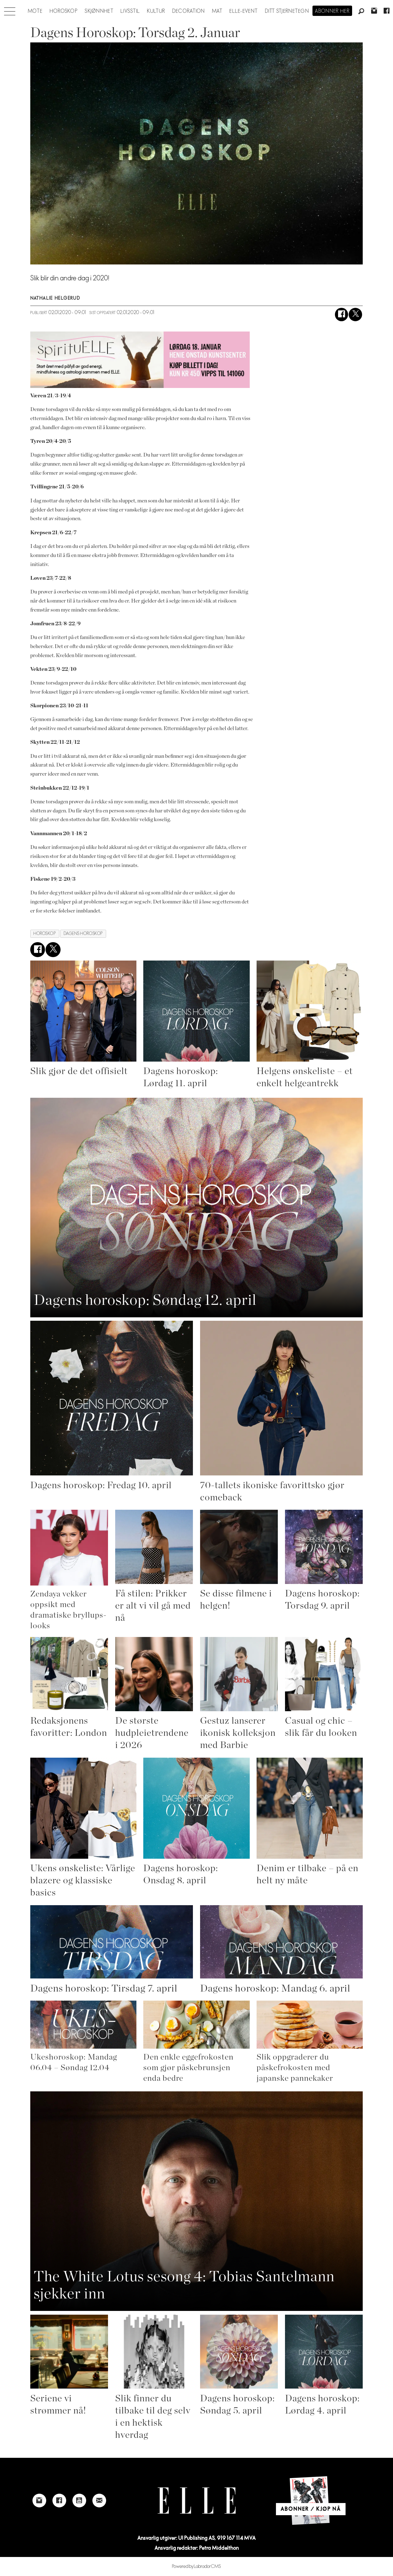  Describe the element at coordinates (341, 314) in the screenshot. I see `[Del på Facebook]` at that location.